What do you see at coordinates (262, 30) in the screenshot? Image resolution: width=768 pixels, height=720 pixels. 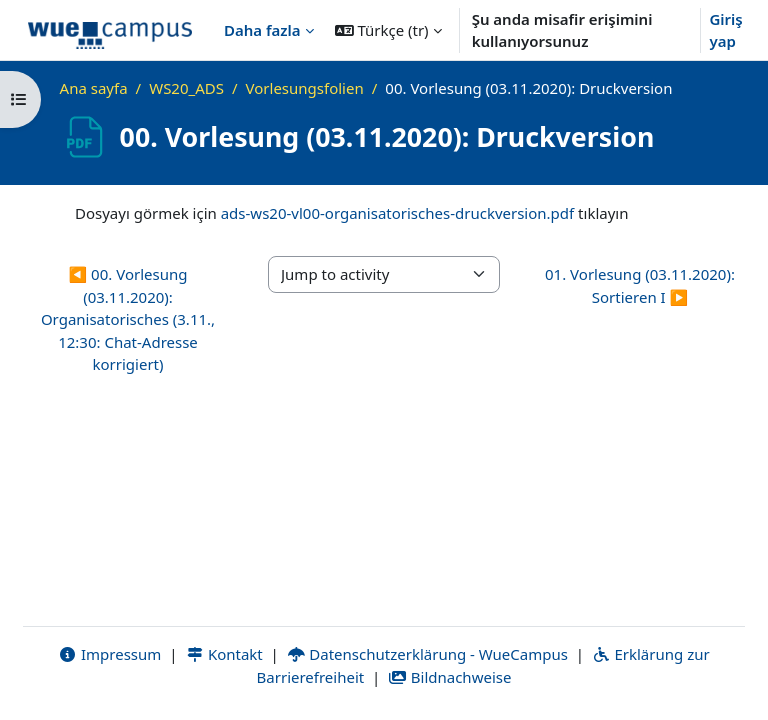 I see `Daha fazla [menuitem]` at bounding box center [262, 30].